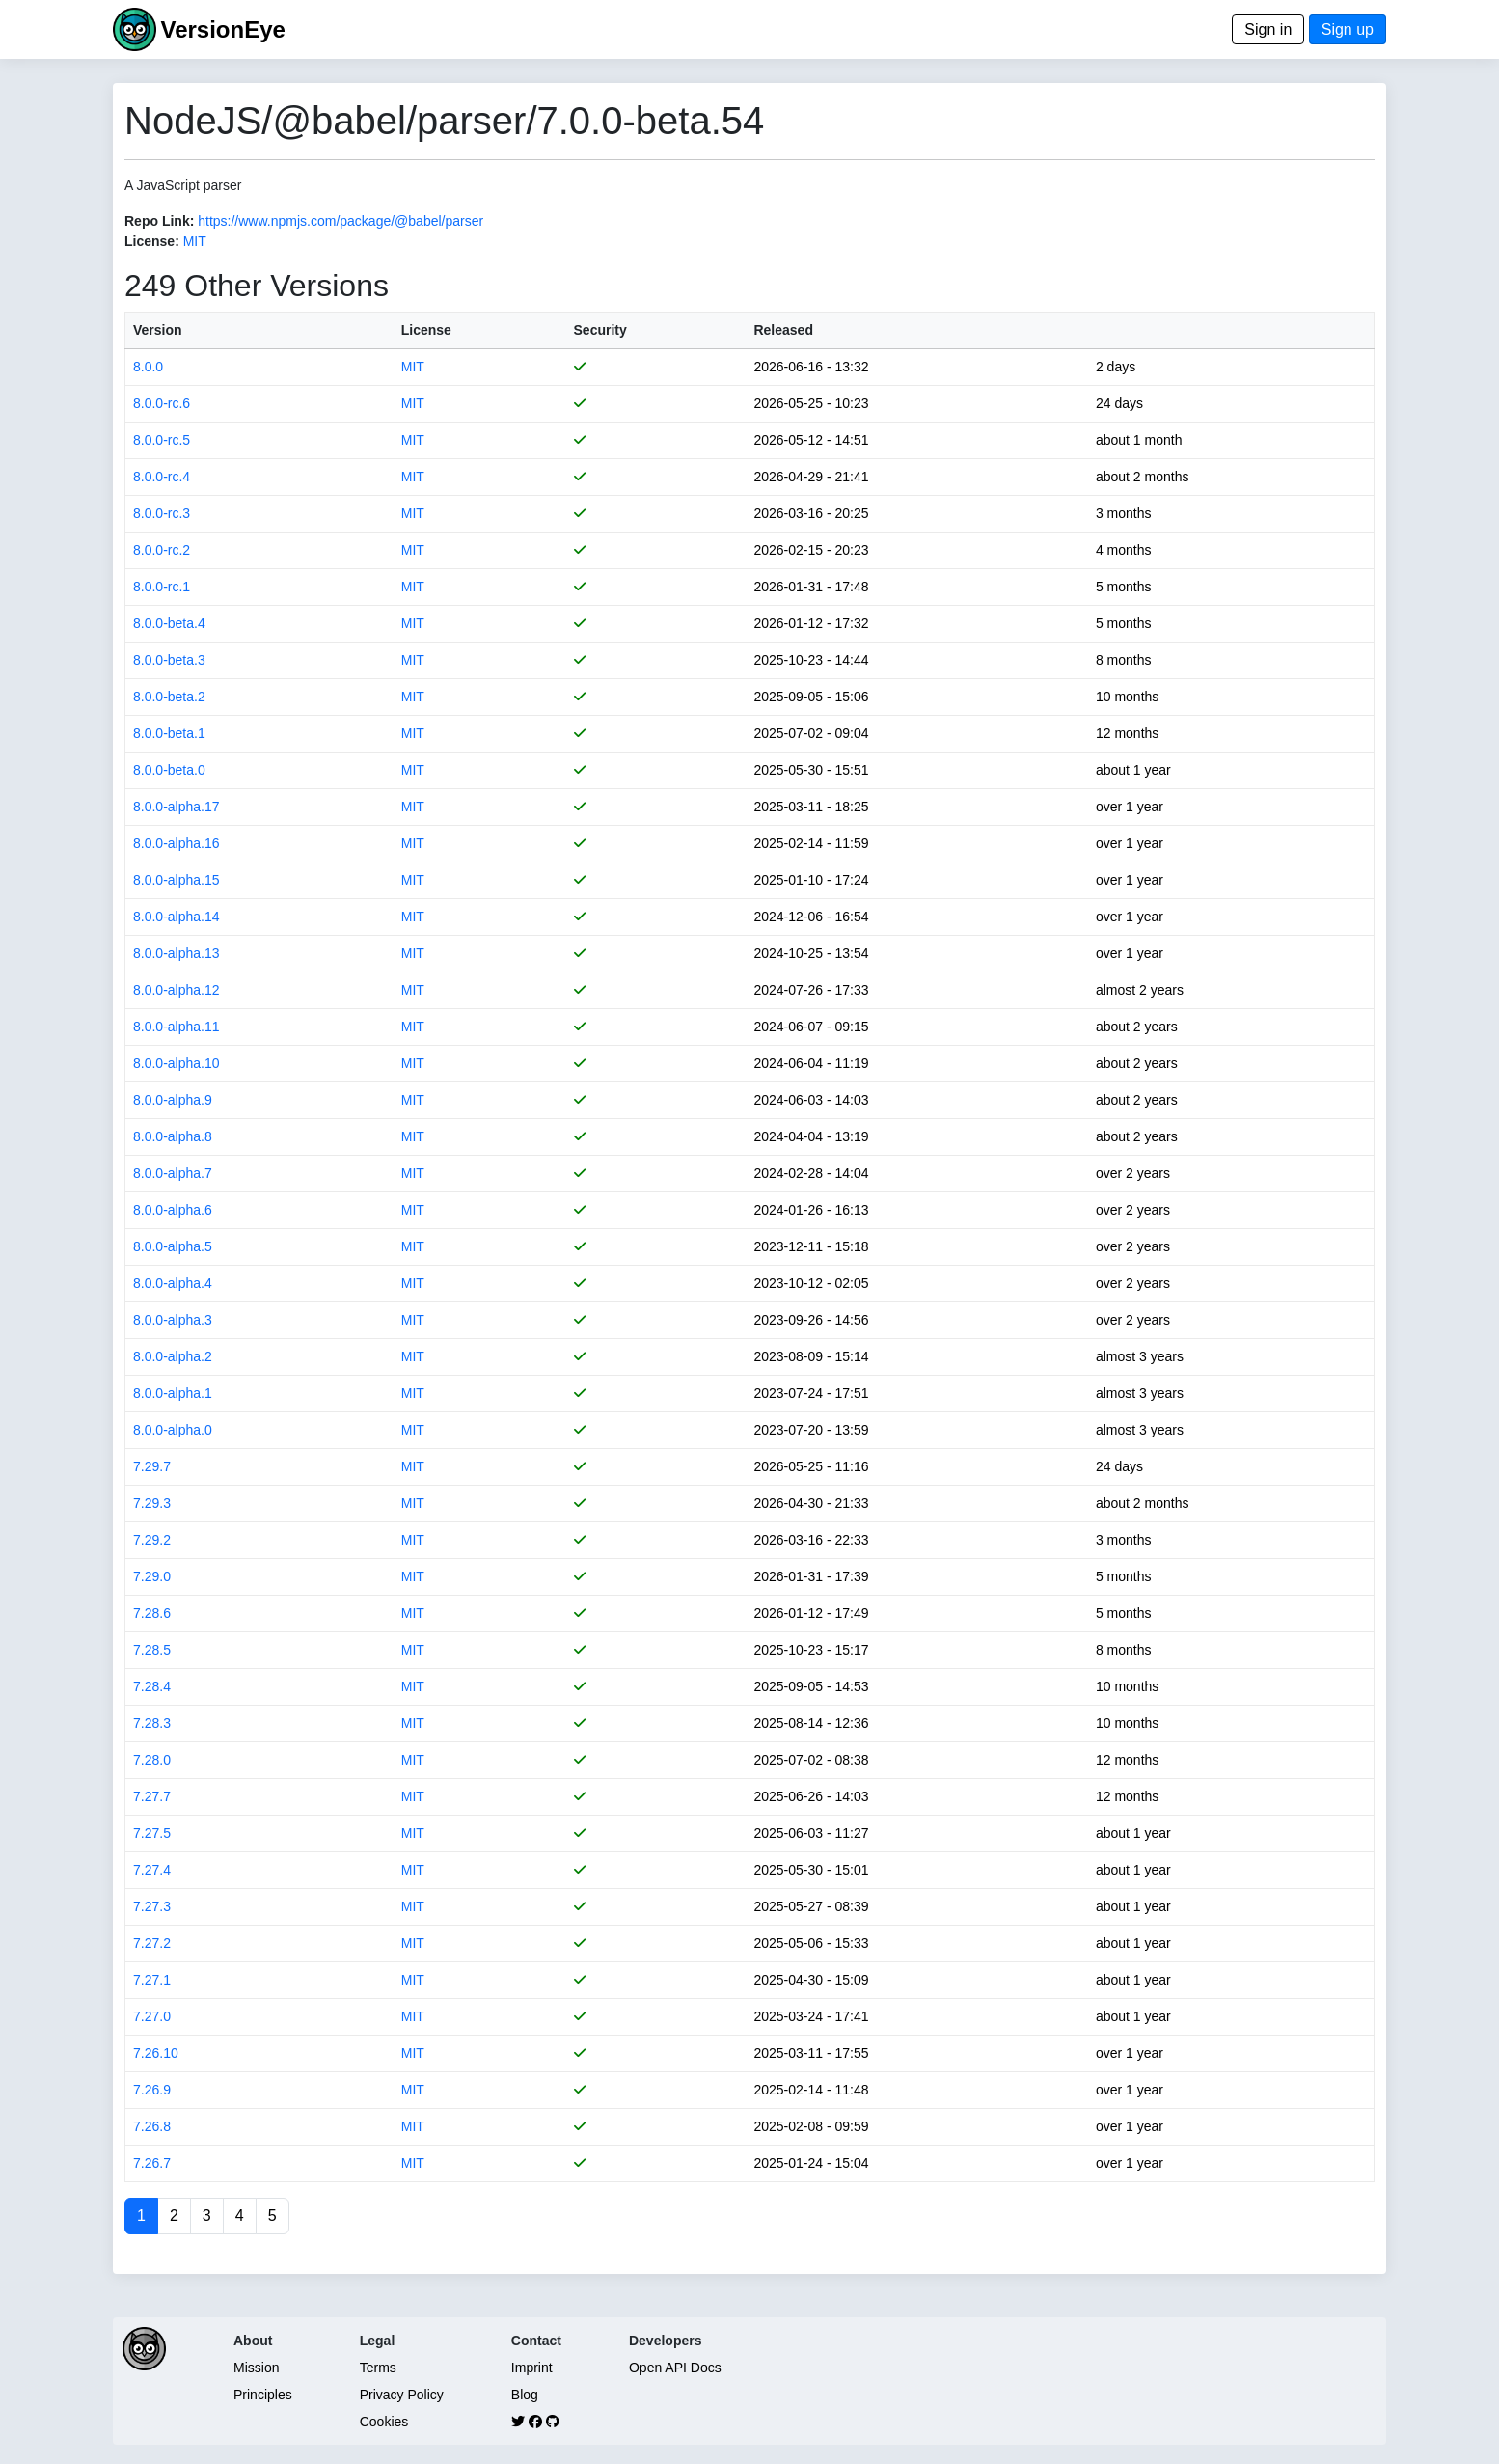  Describe the element at coordinates (152, 1649) in the screenshot. I see `7.28.5` at that location.